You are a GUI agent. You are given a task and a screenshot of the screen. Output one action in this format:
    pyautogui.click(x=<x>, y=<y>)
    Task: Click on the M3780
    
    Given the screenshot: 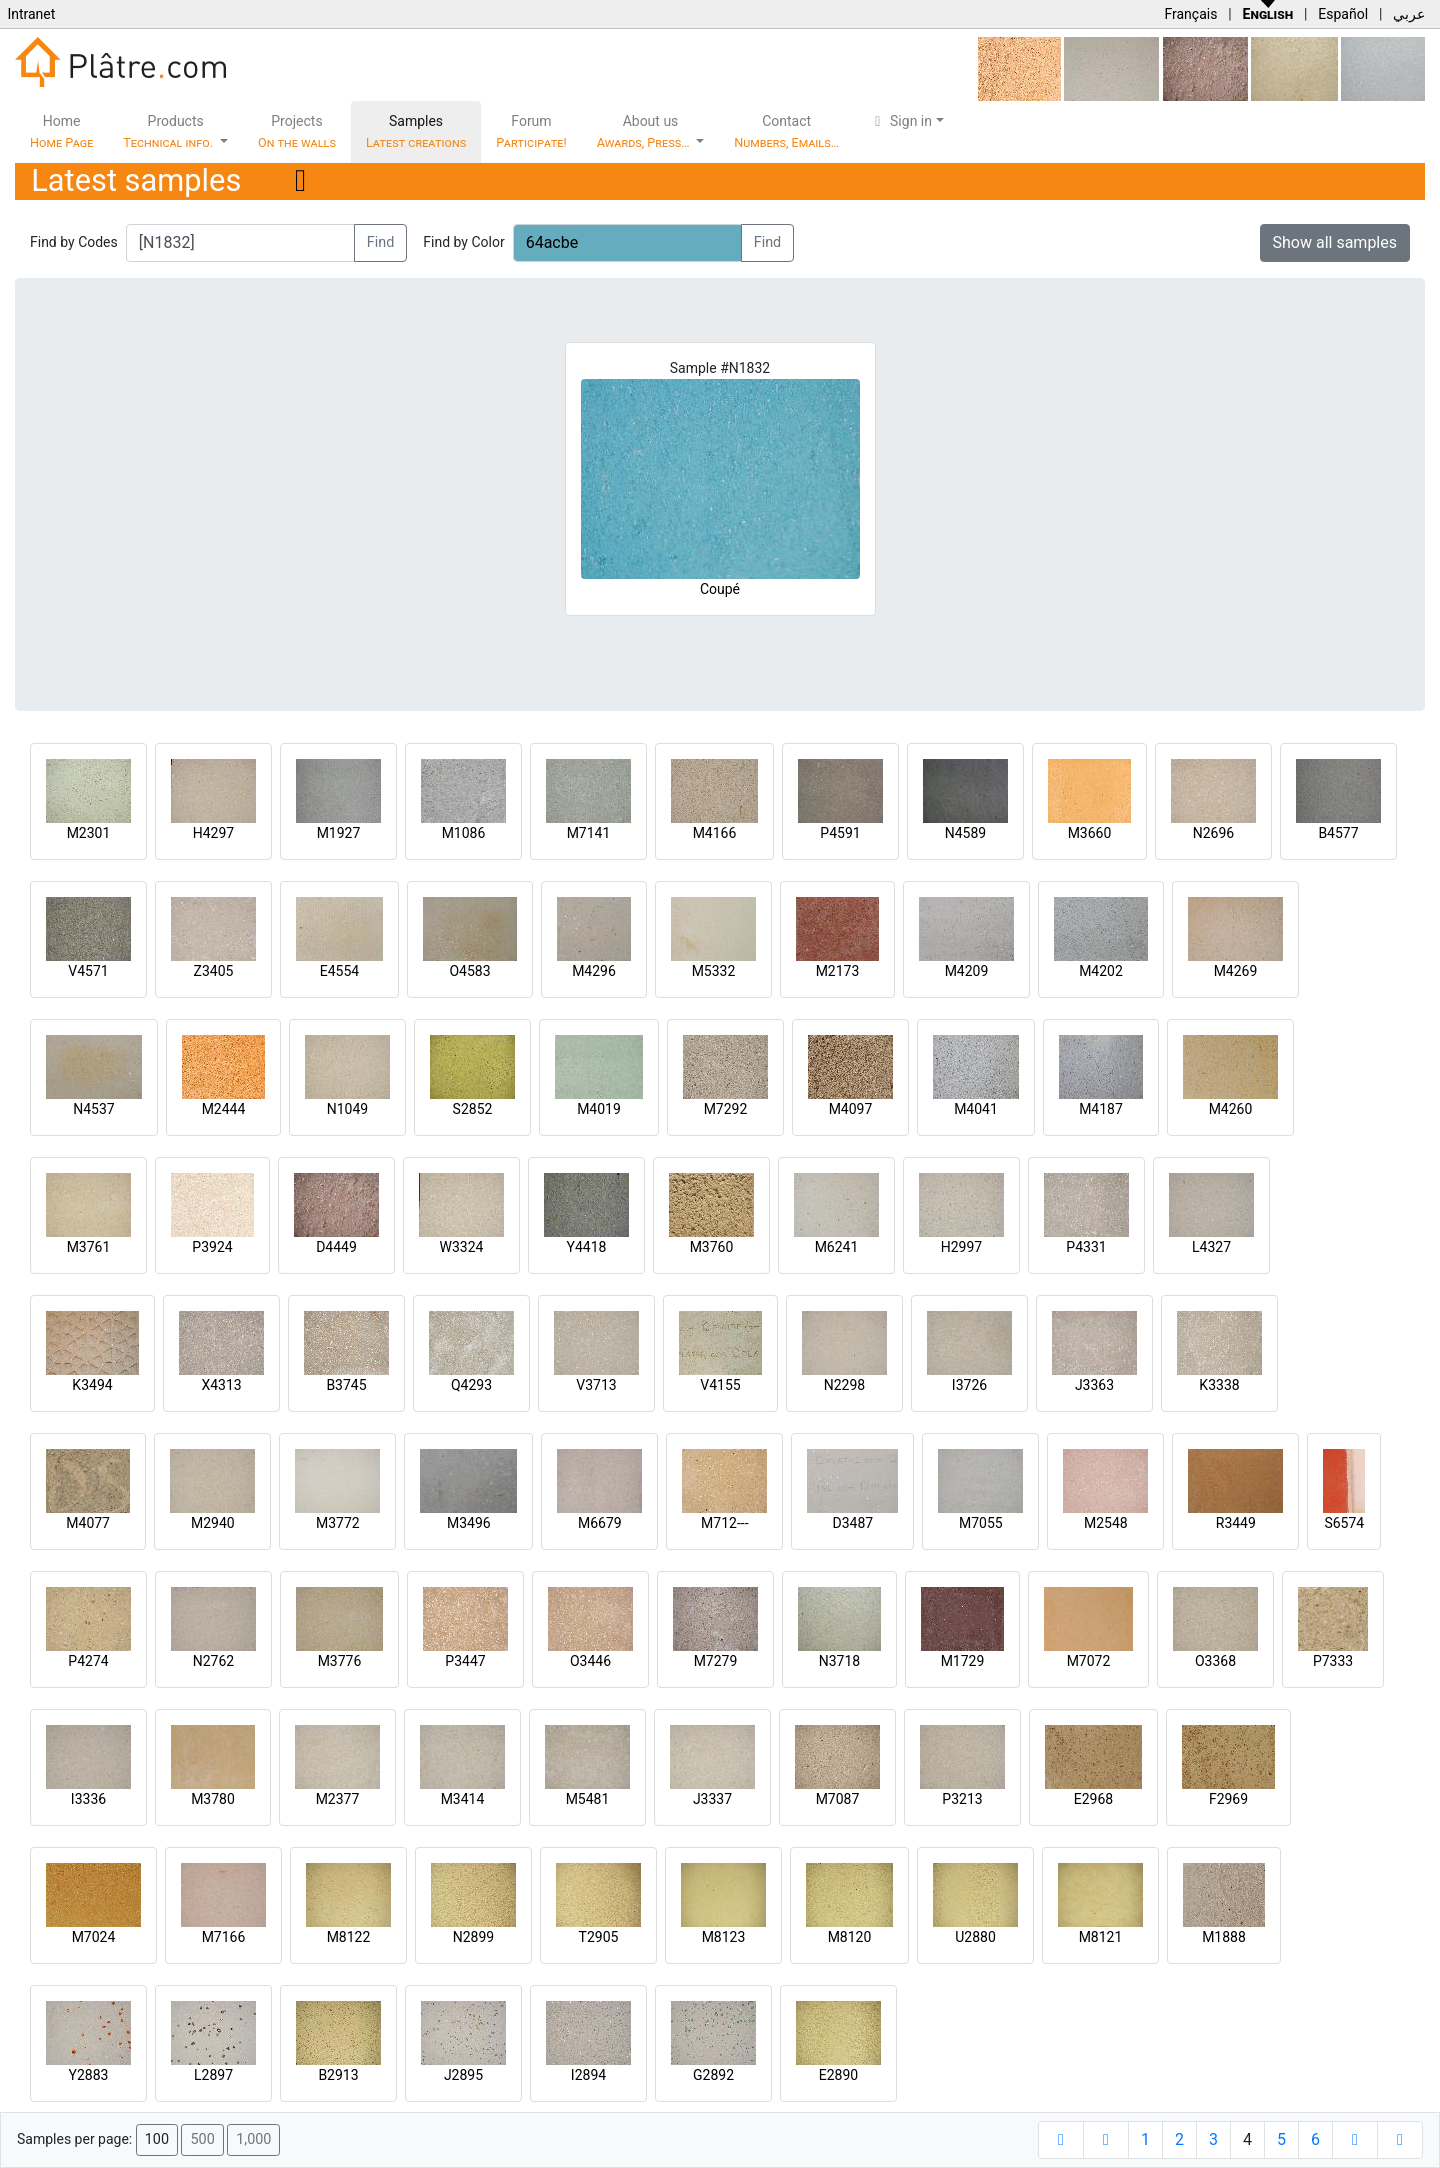 What is the action you would take?
    pyautogui.click(x=213, y=1799)
    